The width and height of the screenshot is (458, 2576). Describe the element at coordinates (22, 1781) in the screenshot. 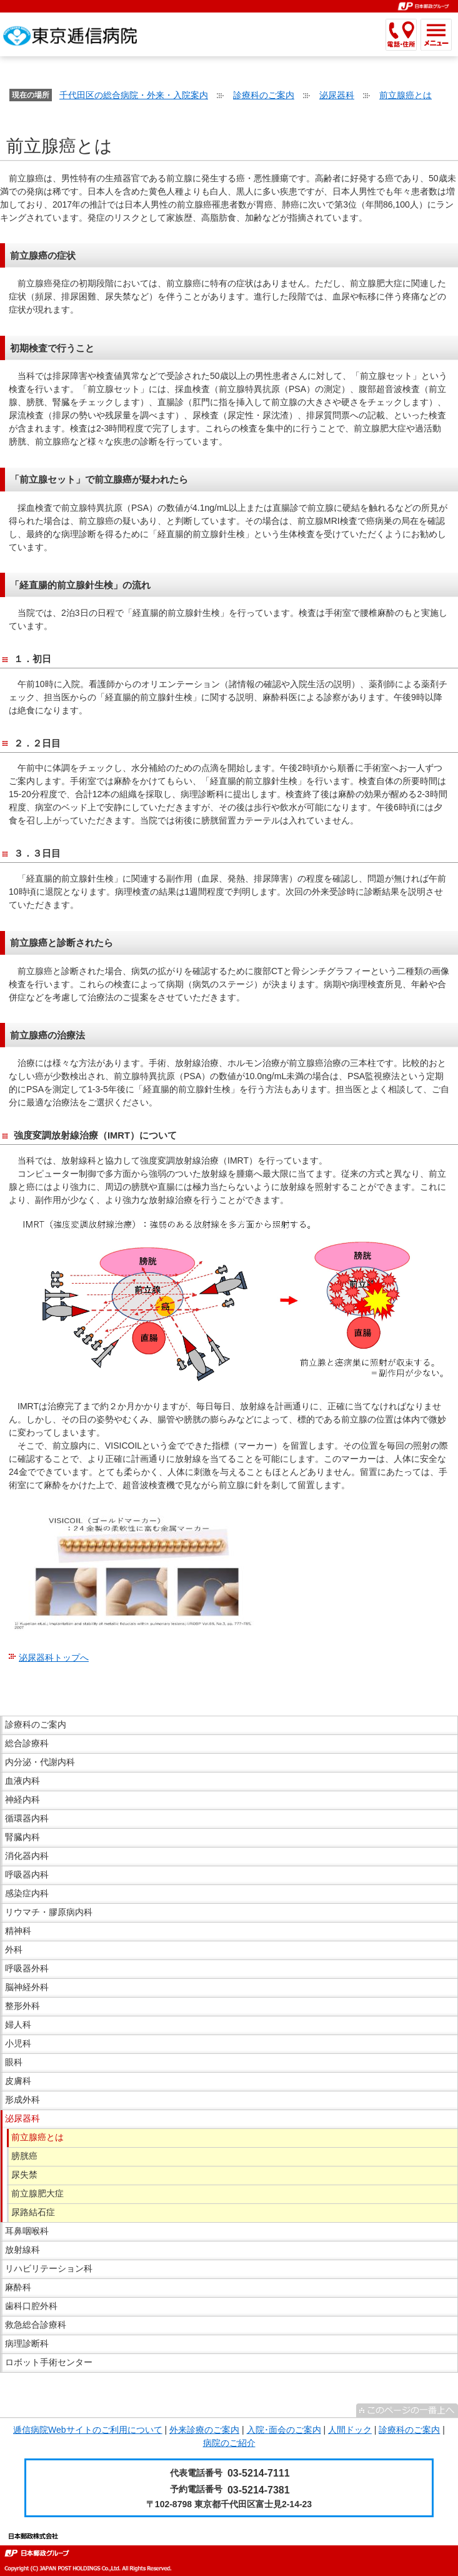

I see `血液内科` at that location.